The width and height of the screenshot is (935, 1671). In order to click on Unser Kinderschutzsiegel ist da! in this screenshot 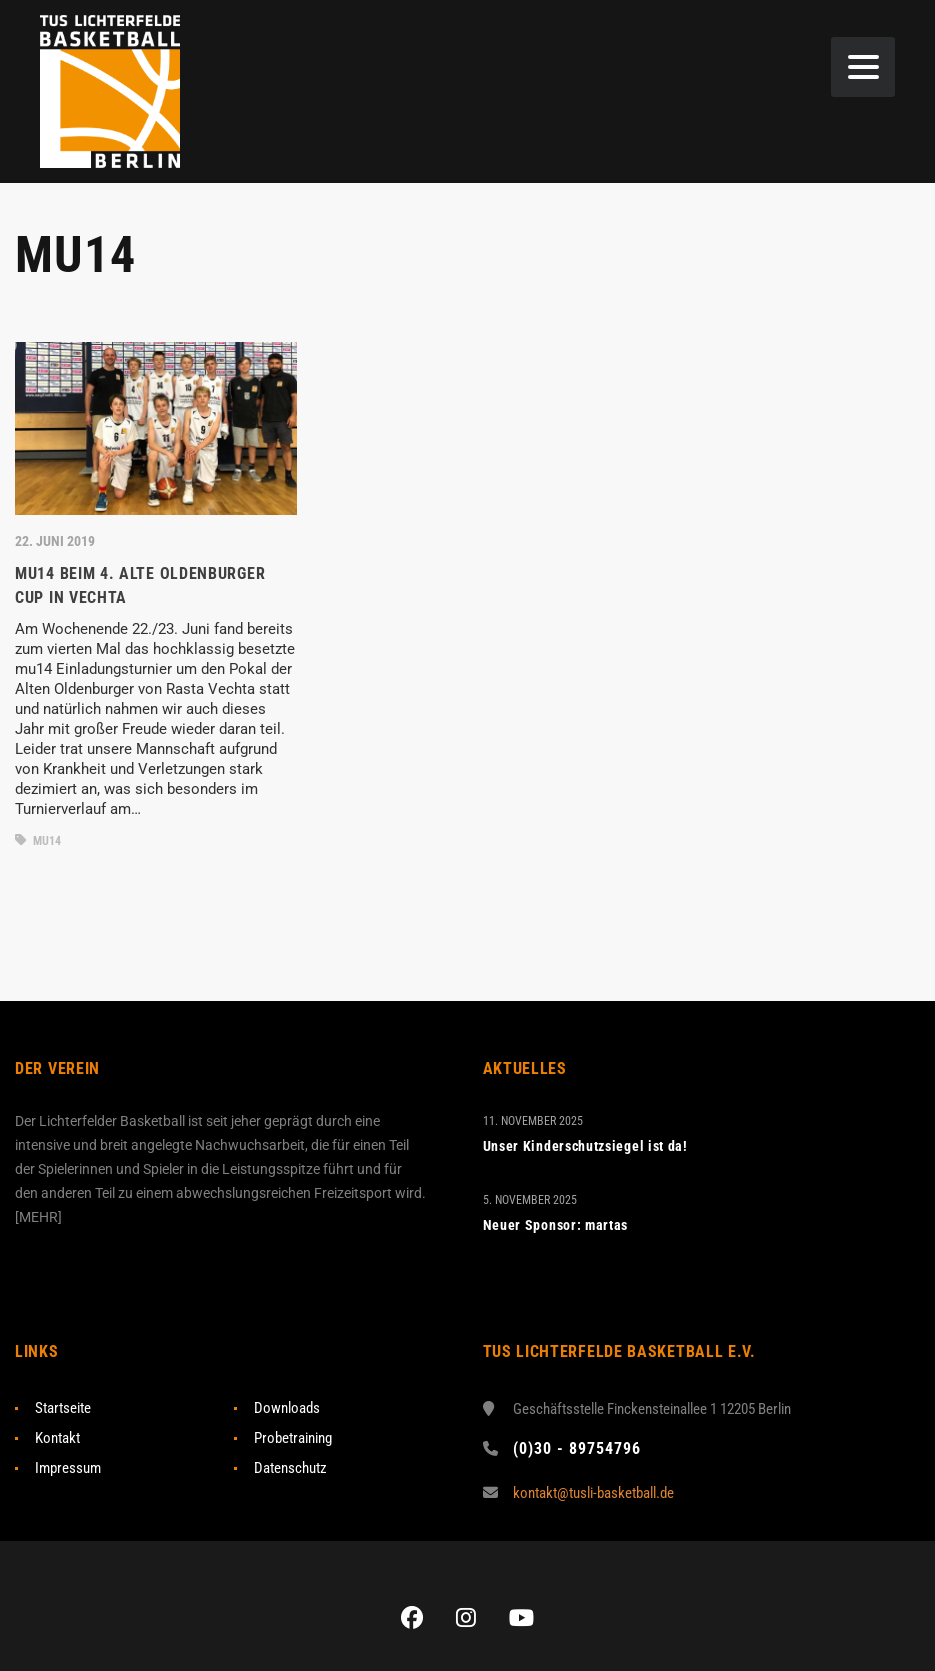, I will do `click(585, 1146)`.